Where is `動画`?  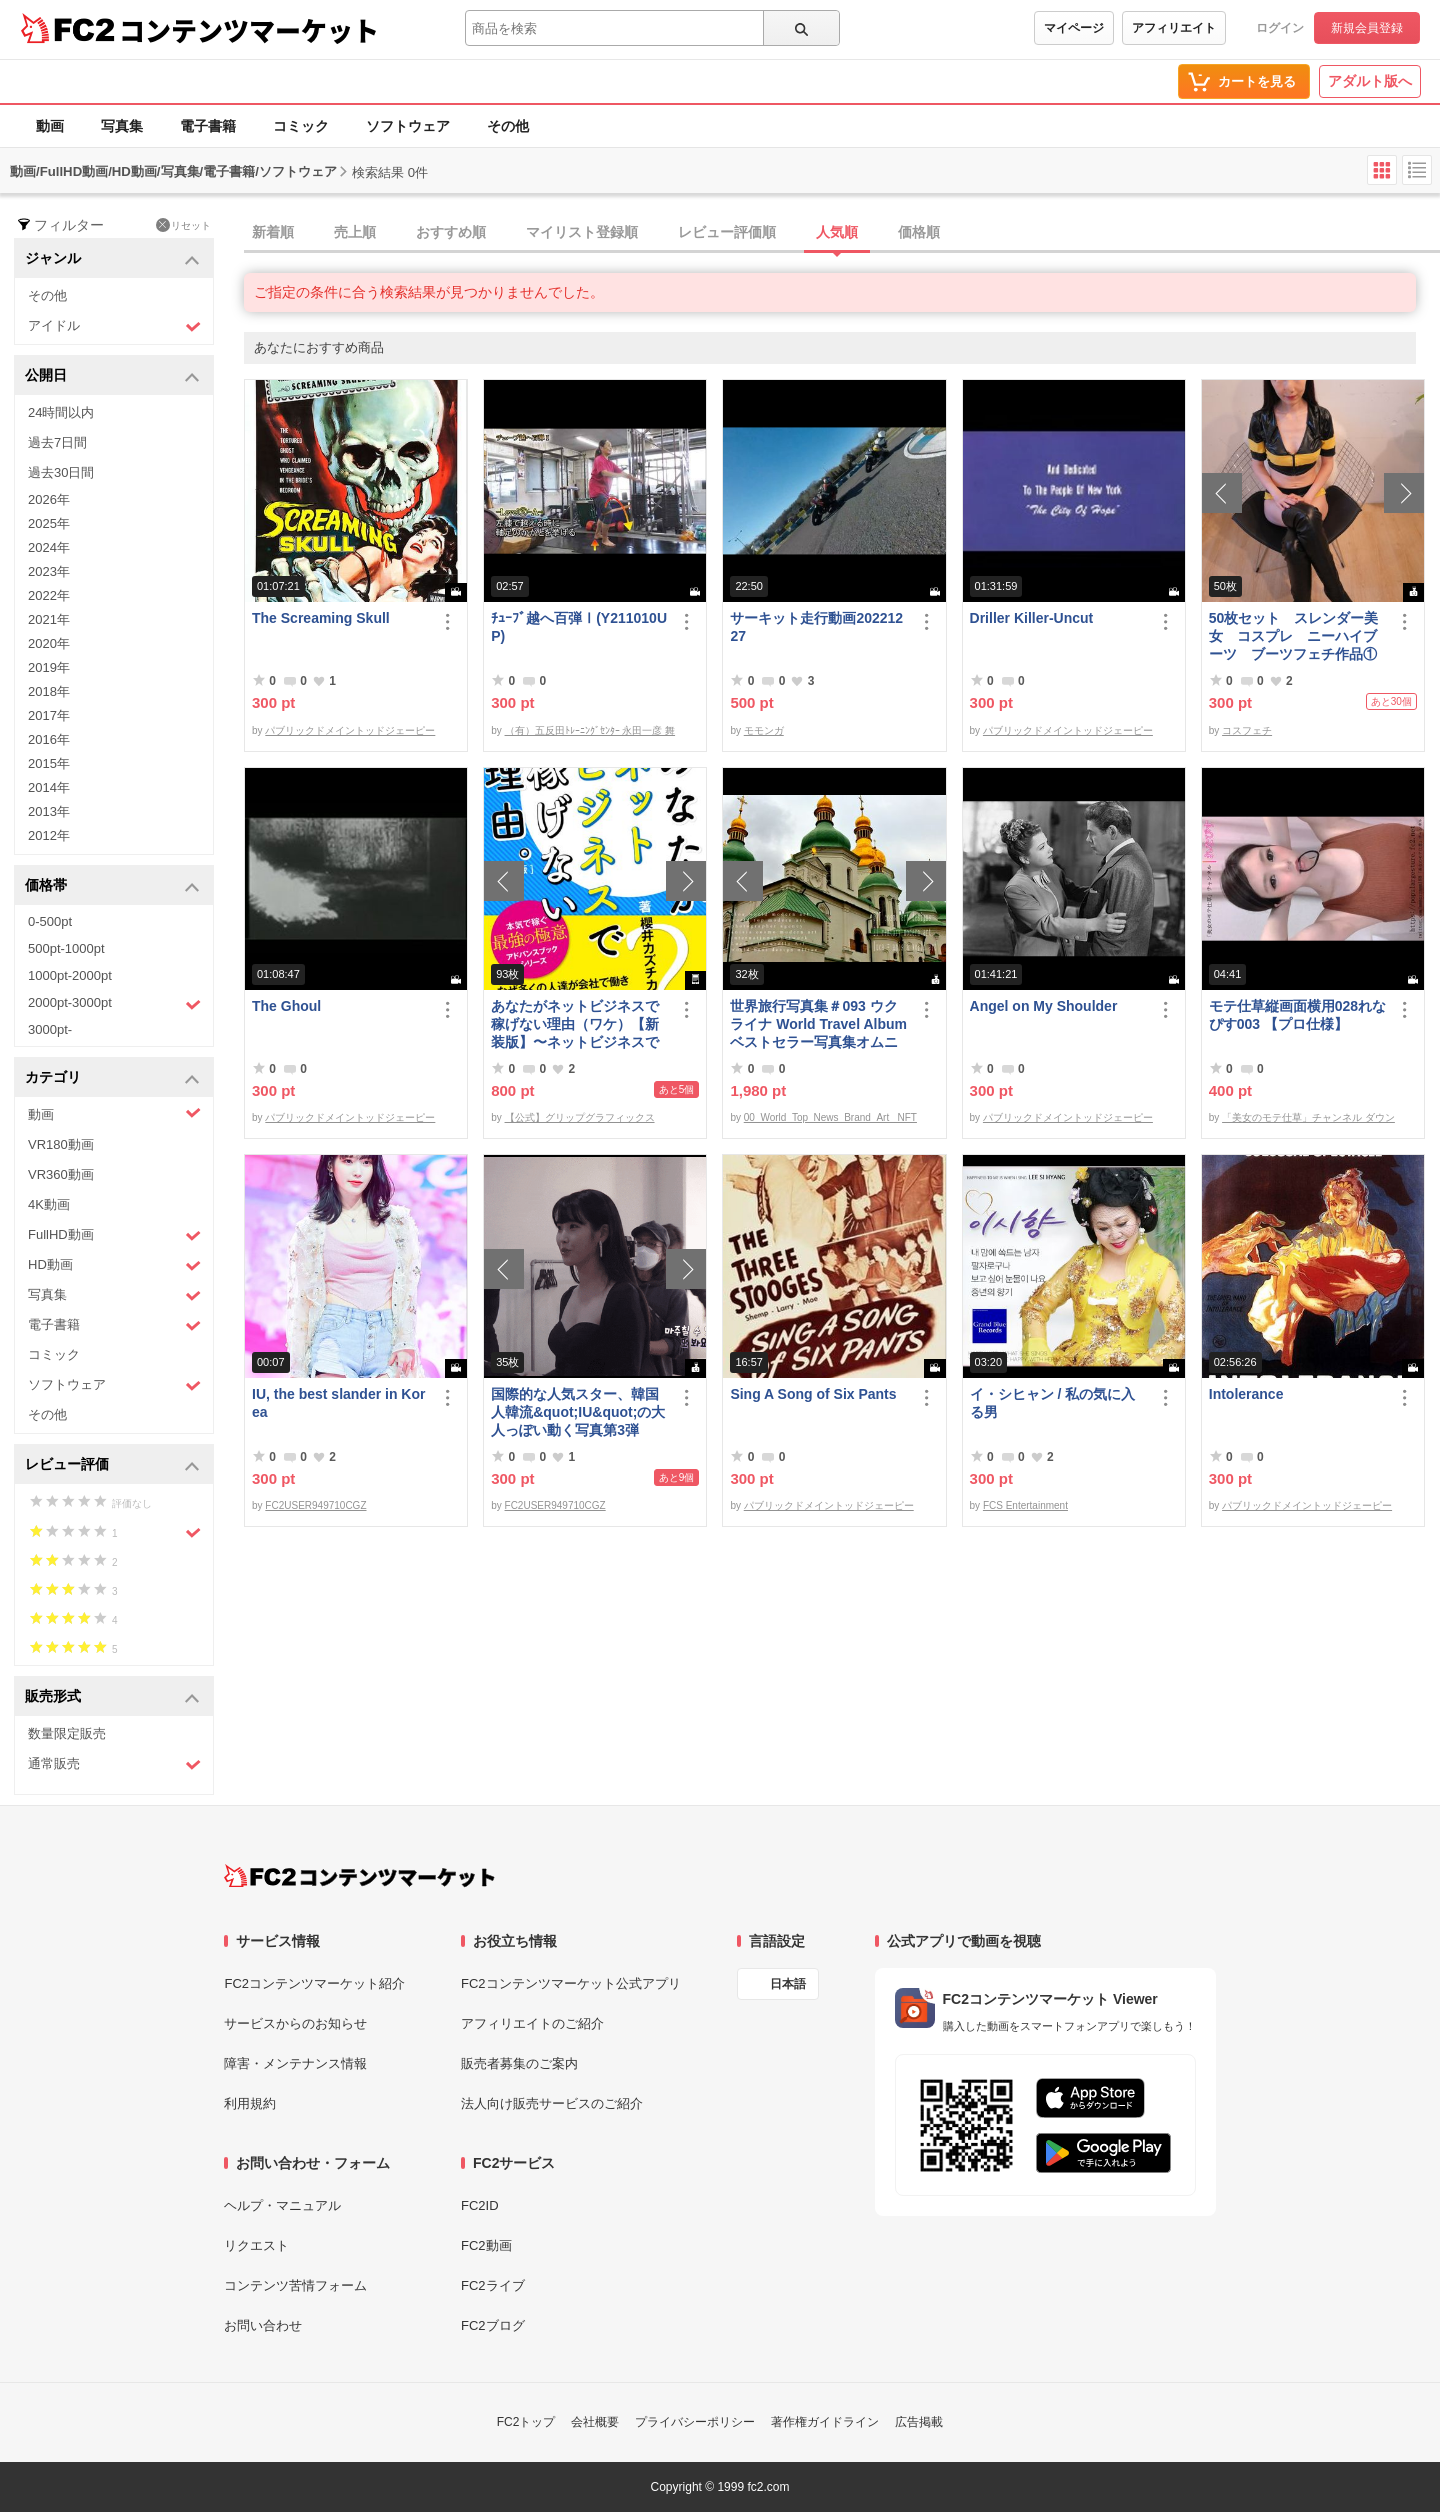
動画 is located at coordinates (50, 126).